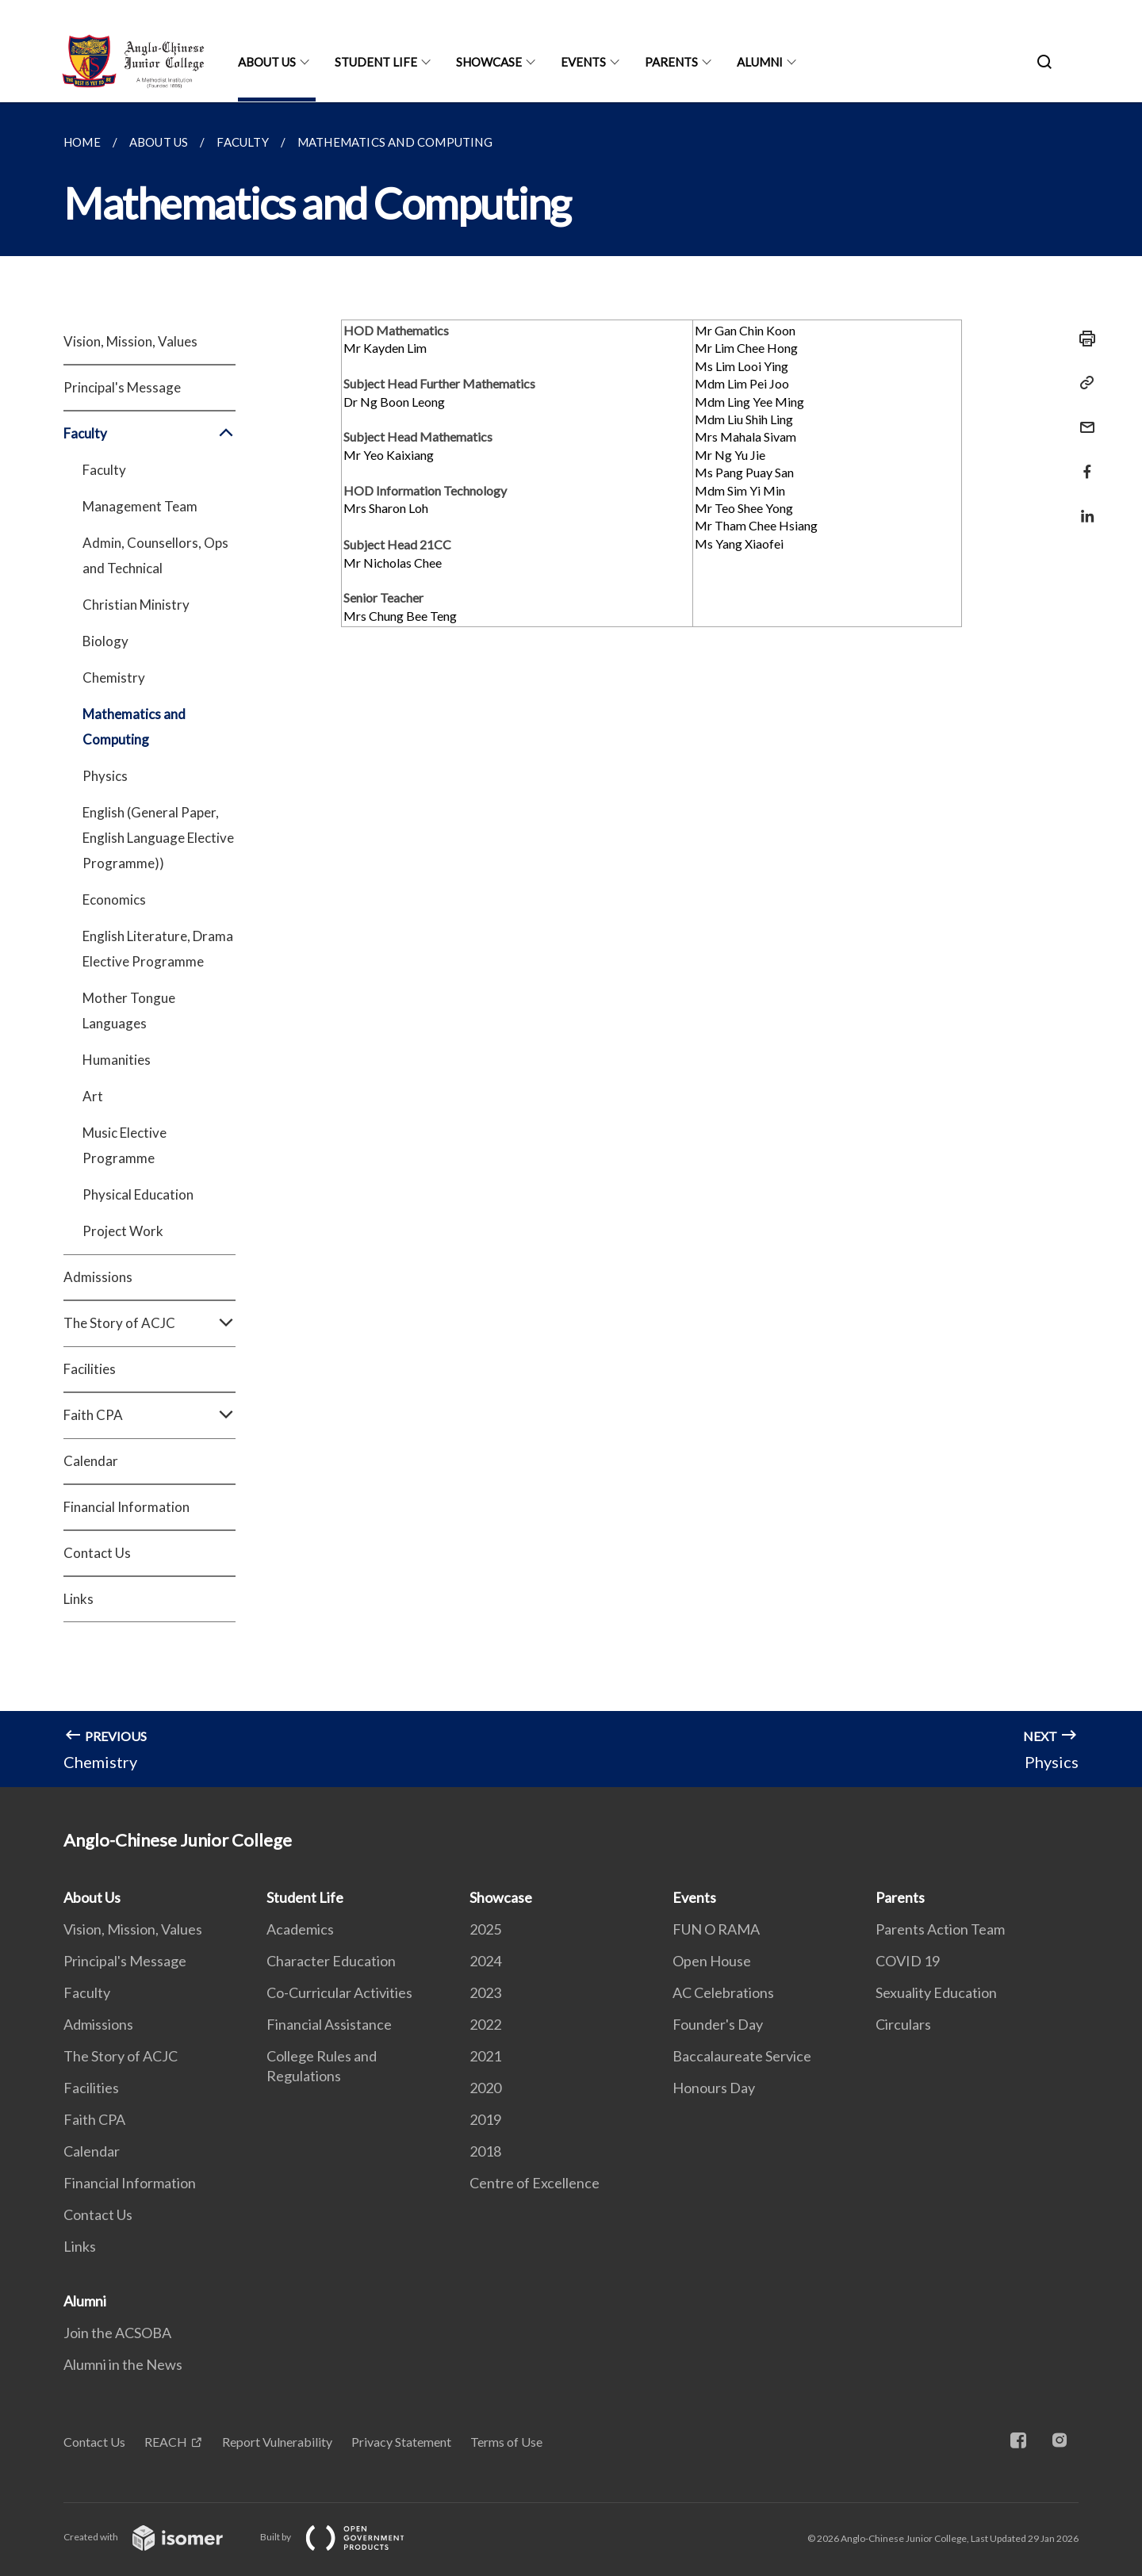 The height and width of the screenshot is (2576, 1142). Describe the element at coordinates (149, 1415) in the screenshot. I see `Faith CPA` at that location.